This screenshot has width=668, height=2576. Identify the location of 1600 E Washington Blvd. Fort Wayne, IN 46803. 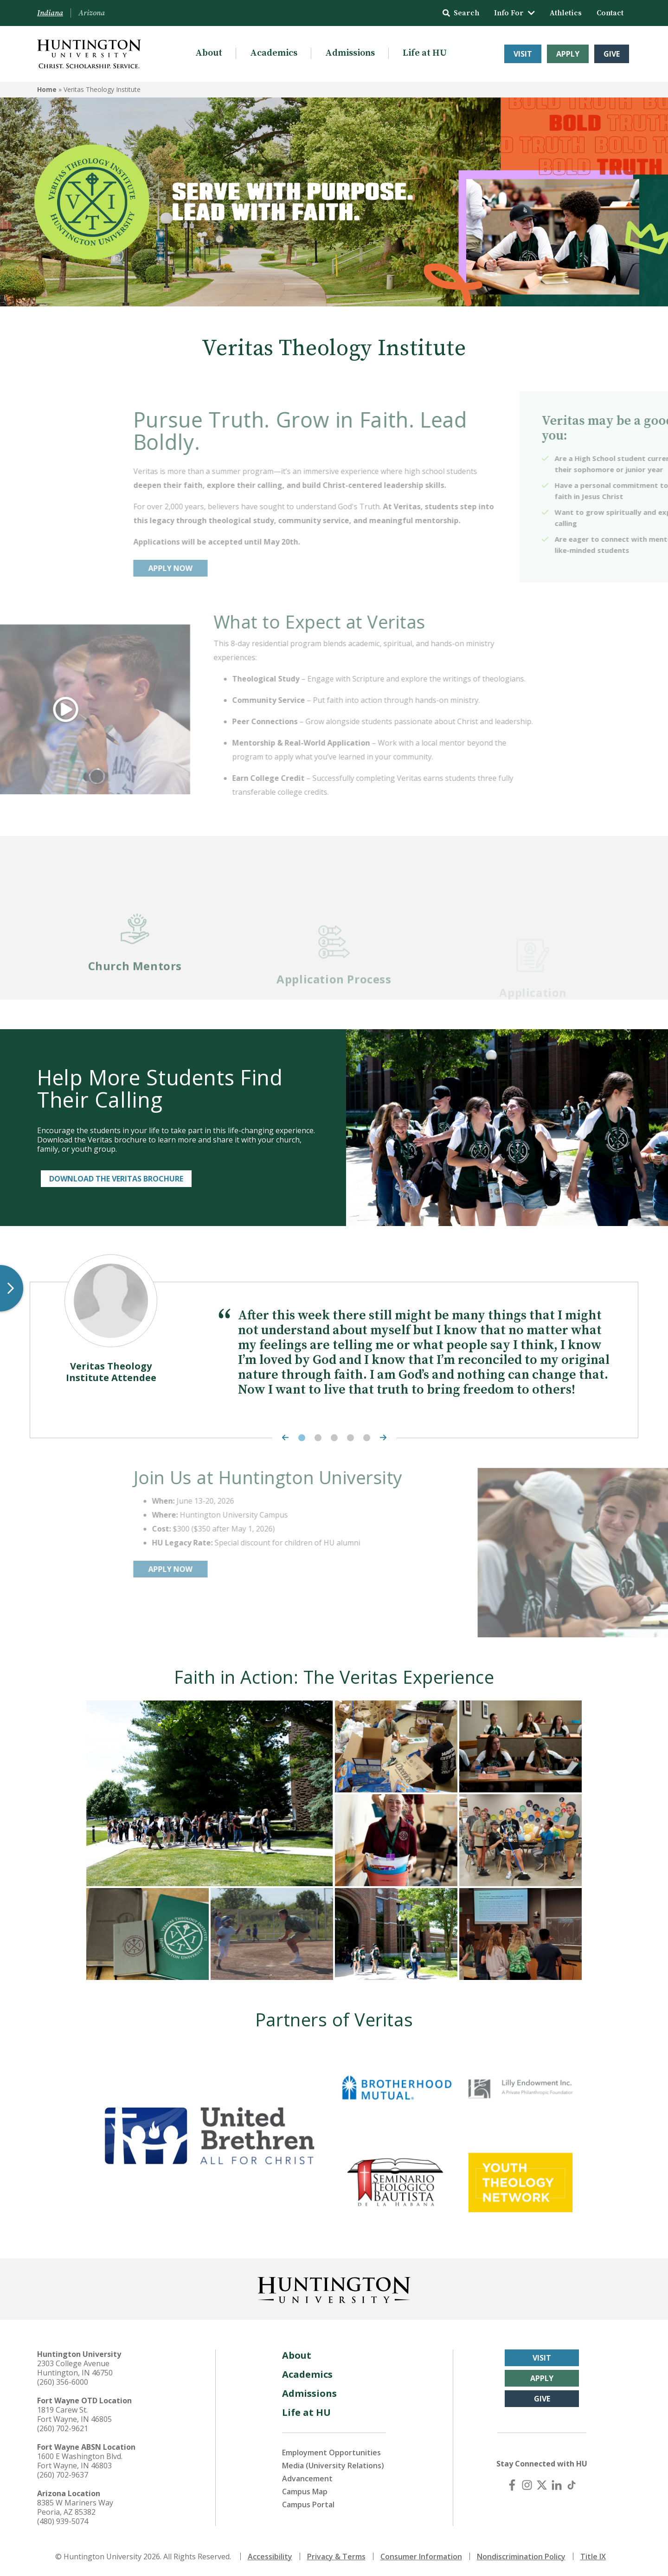
(79, 2461).